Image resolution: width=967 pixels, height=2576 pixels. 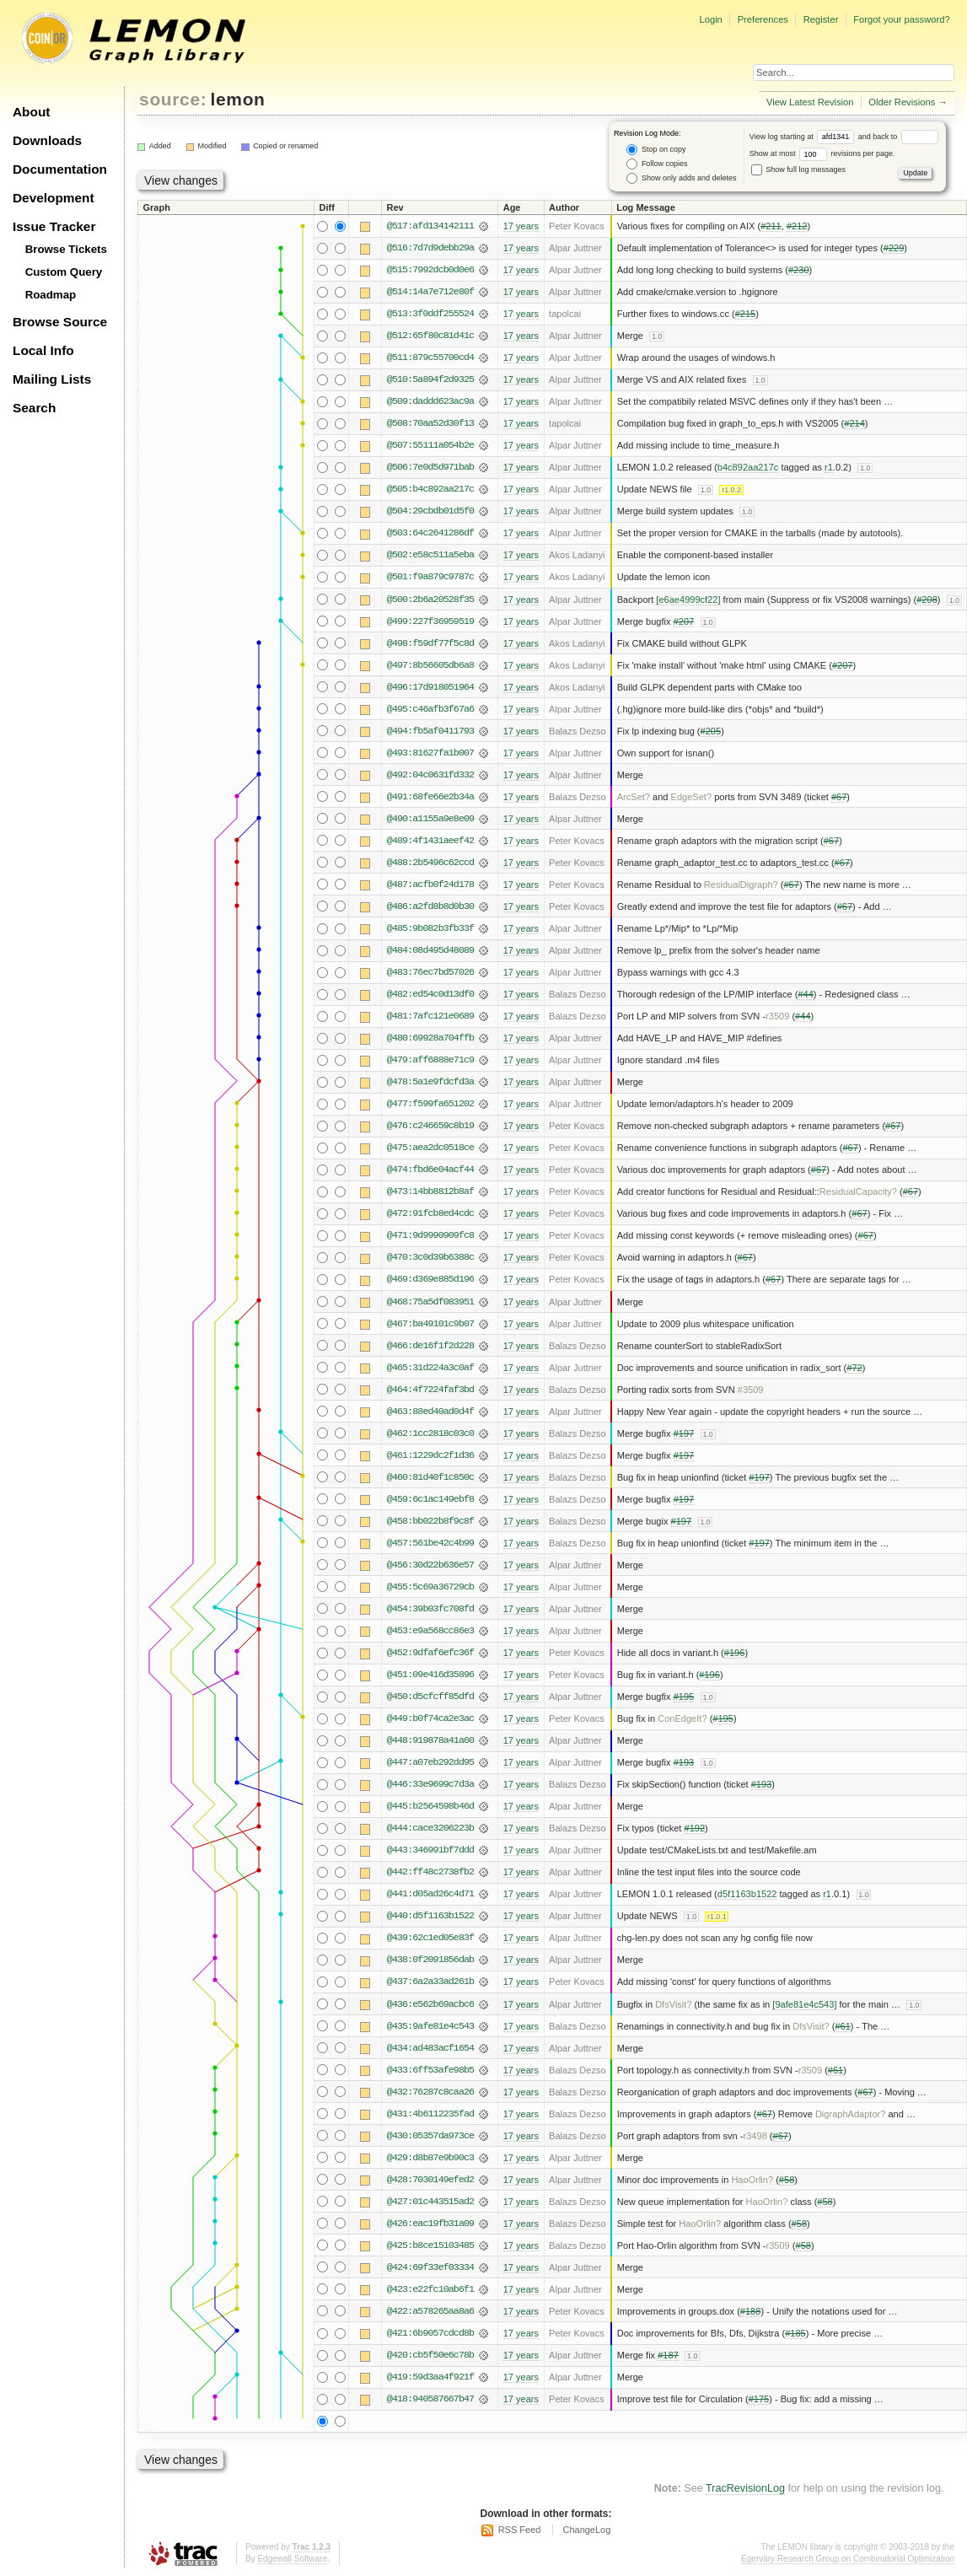 I want to click on #185, so click(x=795, y=2333).